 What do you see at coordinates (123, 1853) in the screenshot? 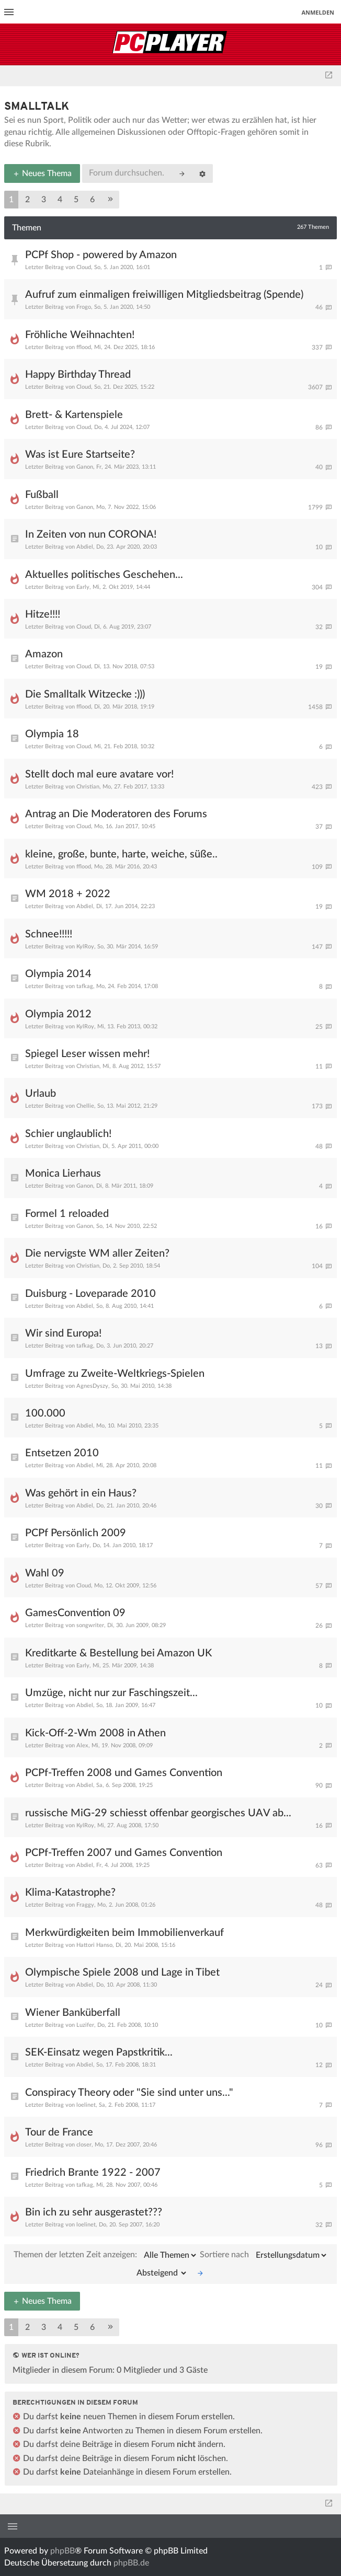
I see `PCPf-Treffen 2007 und Games Convention` at bounding box center [123, 1853].